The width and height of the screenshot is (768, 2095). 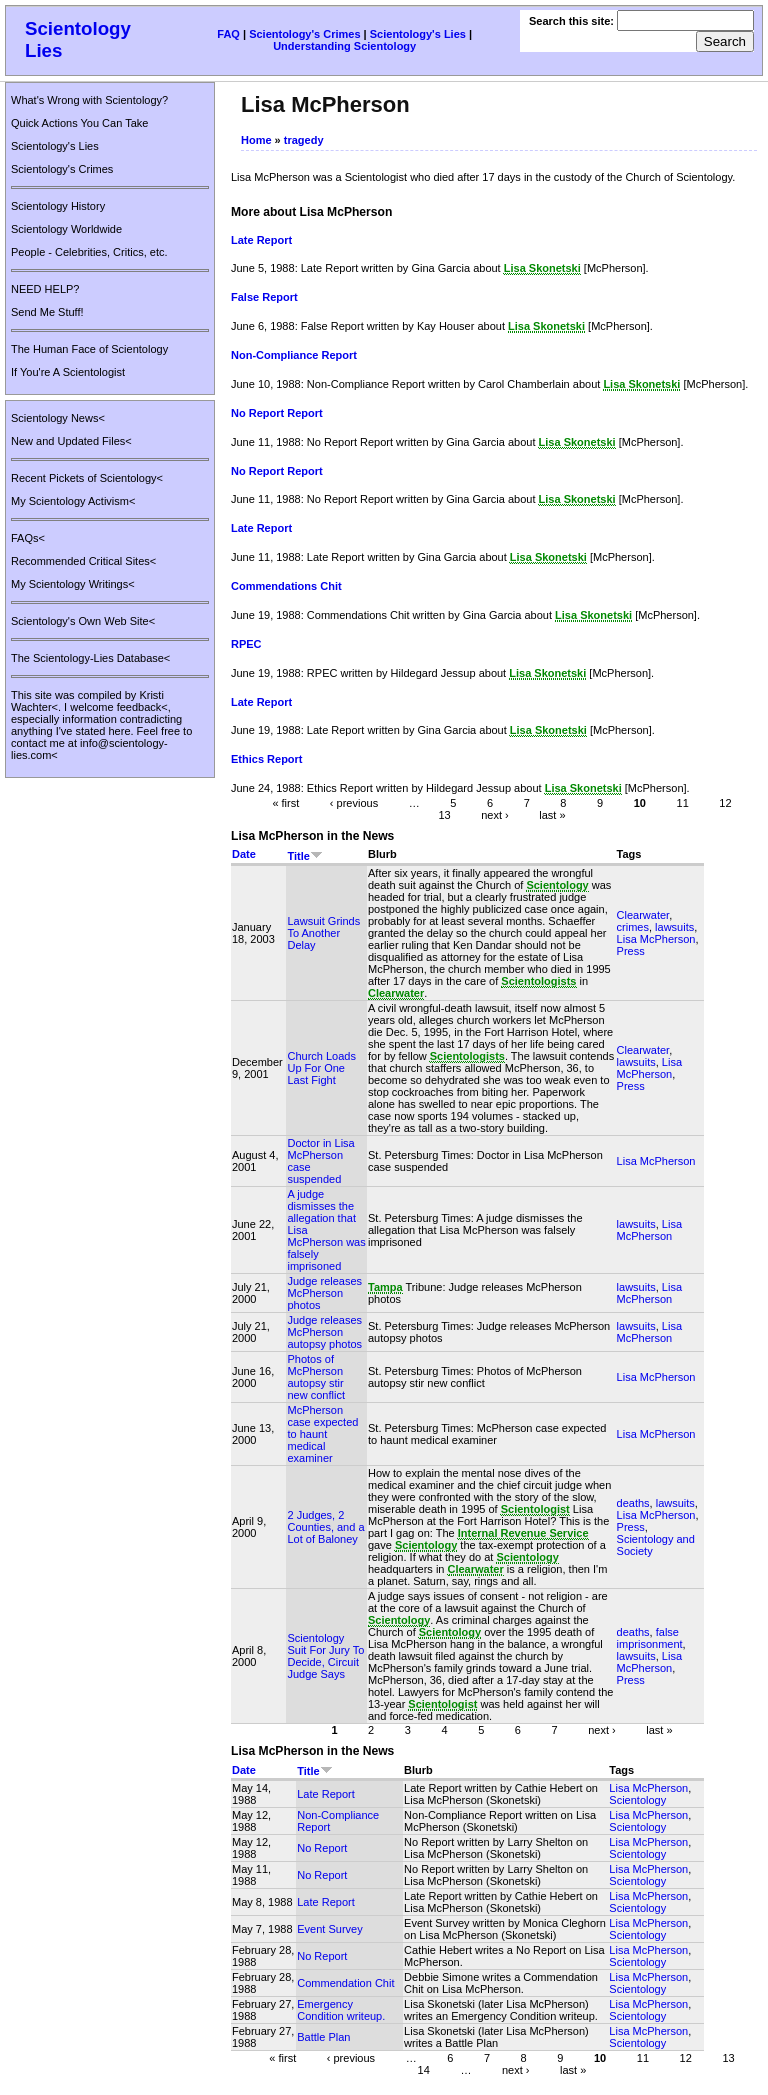 What do you see at coordinates (344, 46) in the screenshot?
I see `Understanding Scientology` at bounding box center [344, 46].